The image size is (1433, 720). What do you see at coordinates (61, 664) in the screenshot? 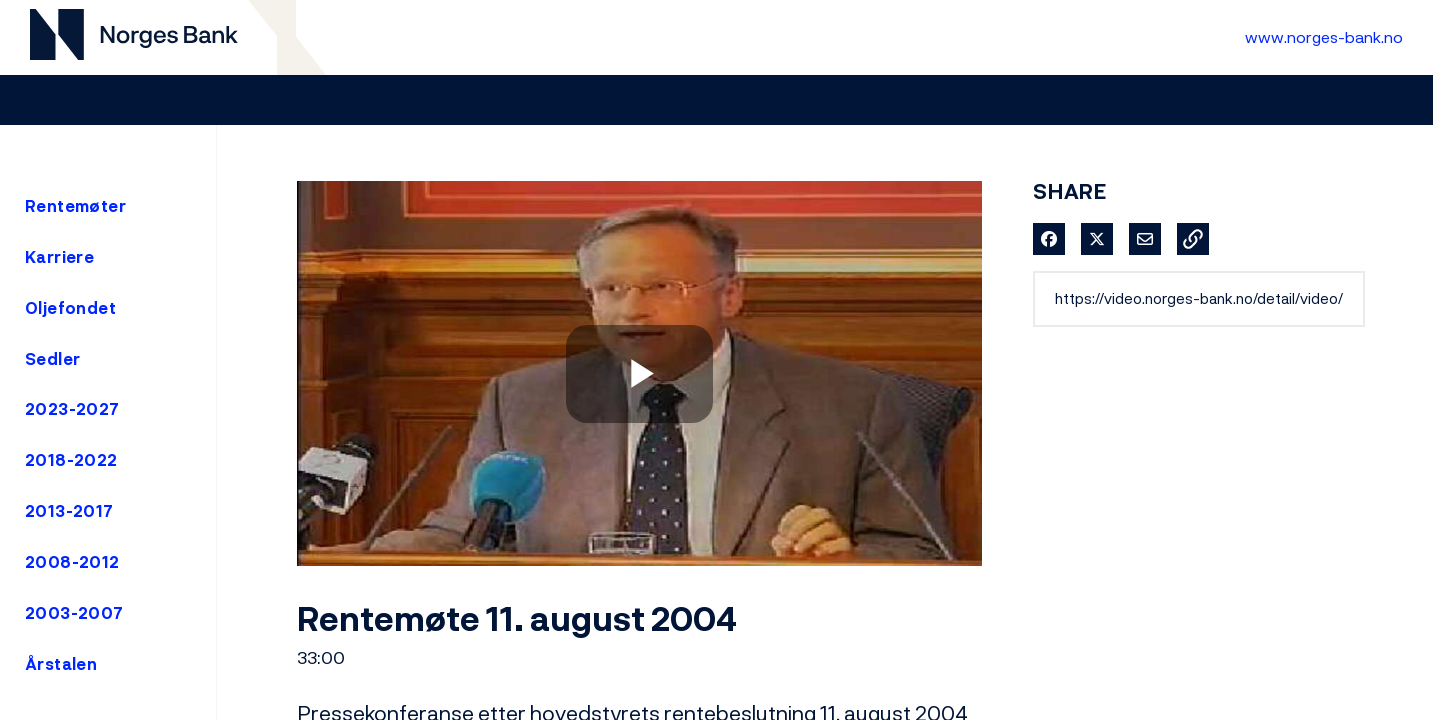
I see `Årstalen` at bounding box center [61, 664].